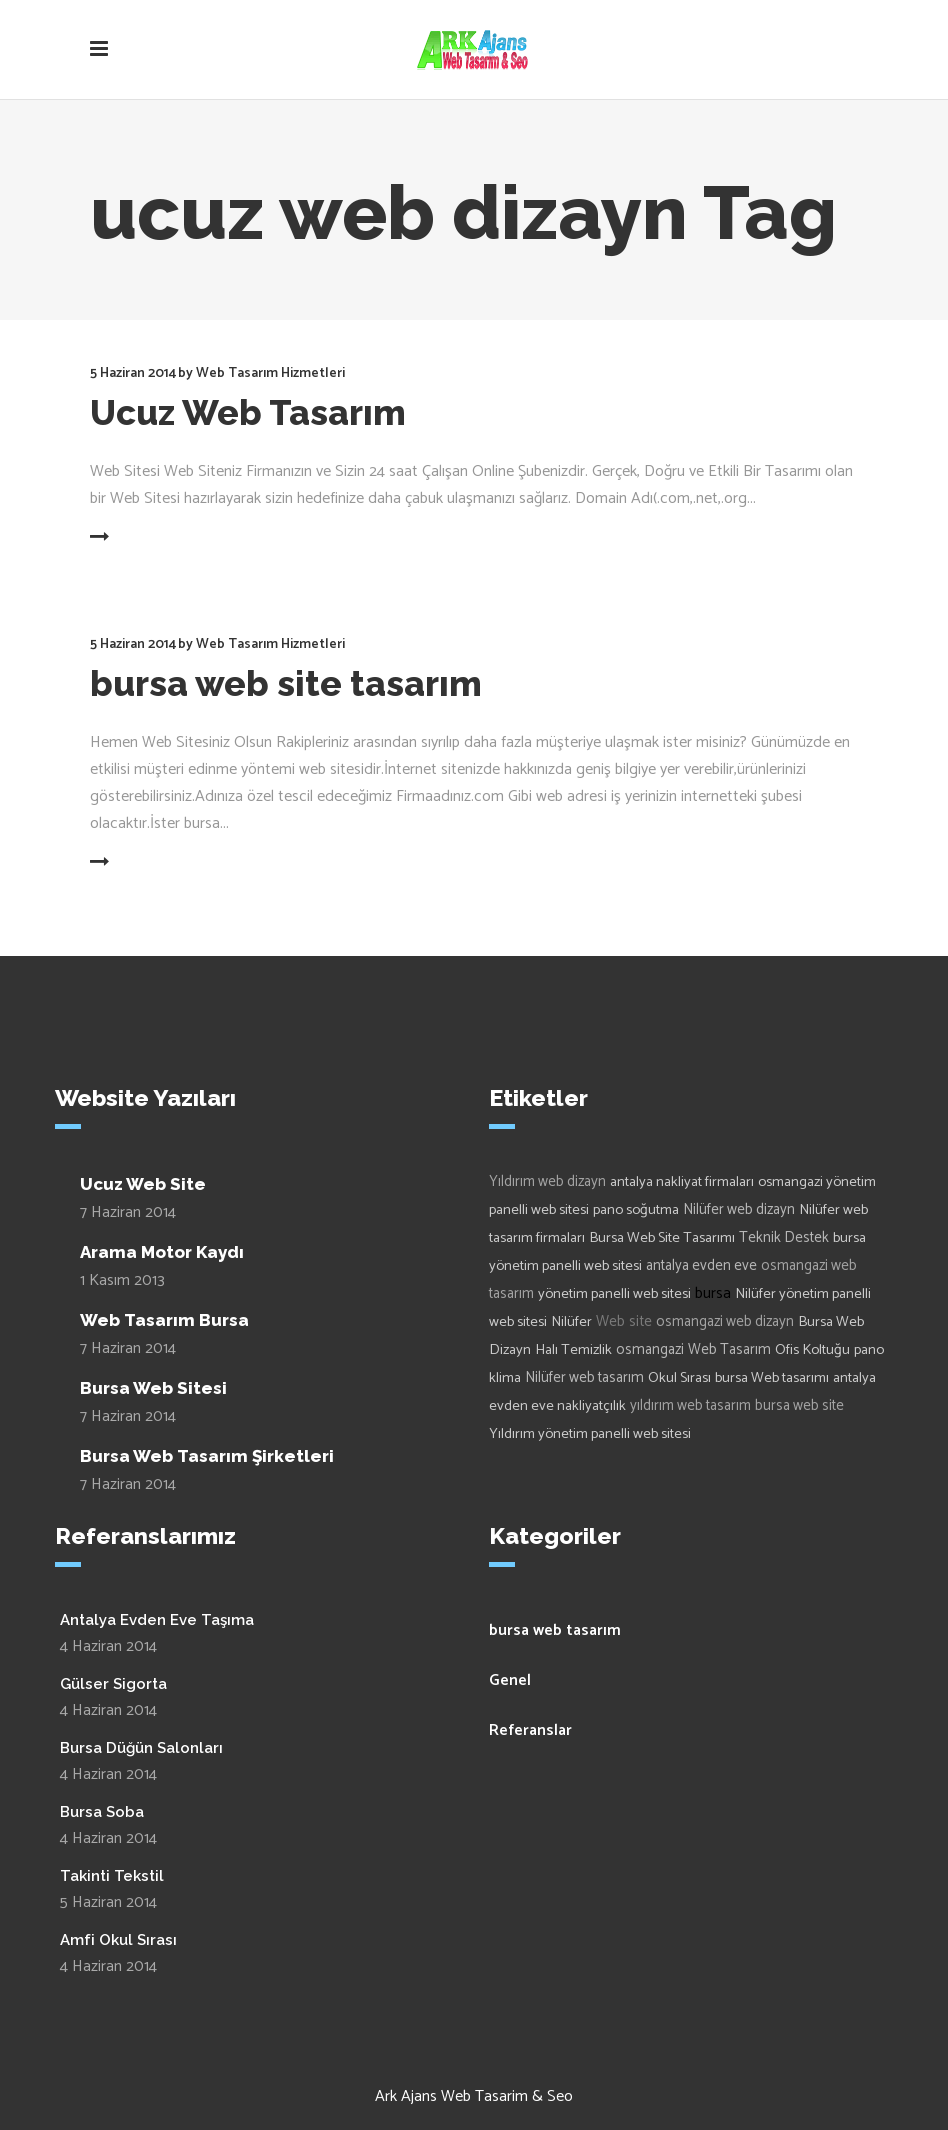 This screenshot has height=2130, width=948. What do you see at coordinates (650, 1350) in the screenshot?
I see `osmangazi` at bounding box center [650, 1350].